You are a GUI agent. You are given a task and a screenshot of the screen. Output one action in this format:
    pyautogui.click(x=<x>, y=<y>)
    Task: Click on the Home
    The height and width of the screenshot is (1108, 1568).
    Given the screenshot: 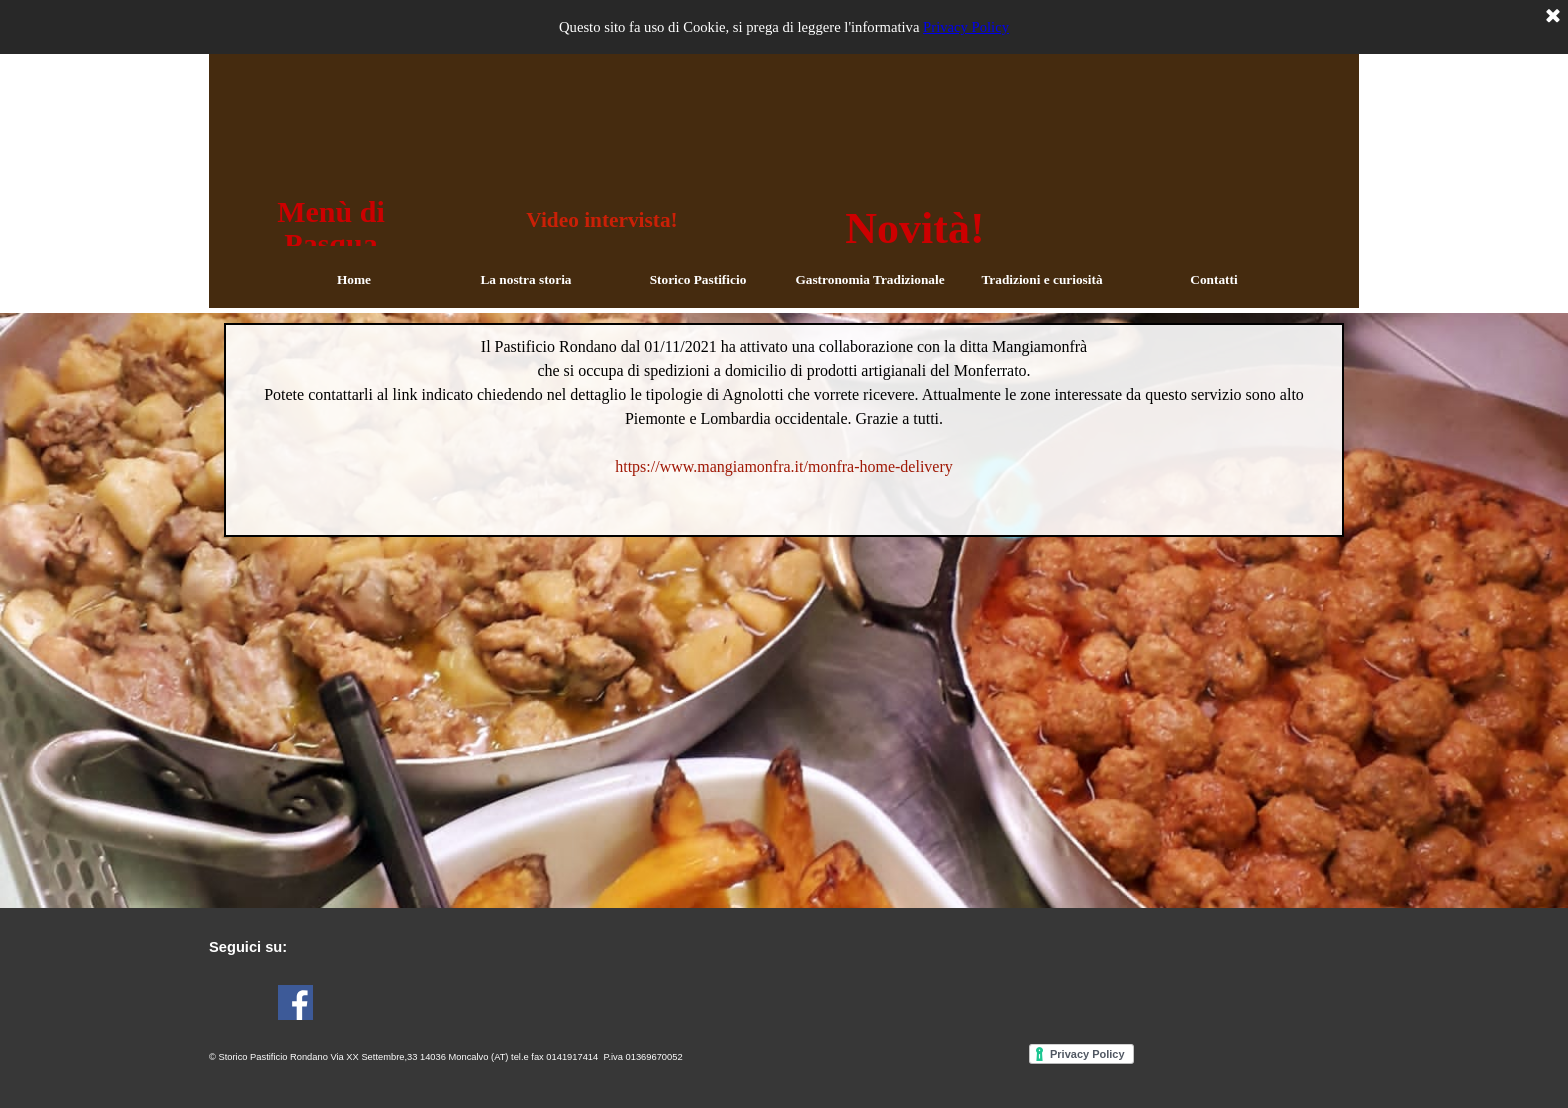 What is the action you would take?
    pyautogui.click(x=354, y=279)
    